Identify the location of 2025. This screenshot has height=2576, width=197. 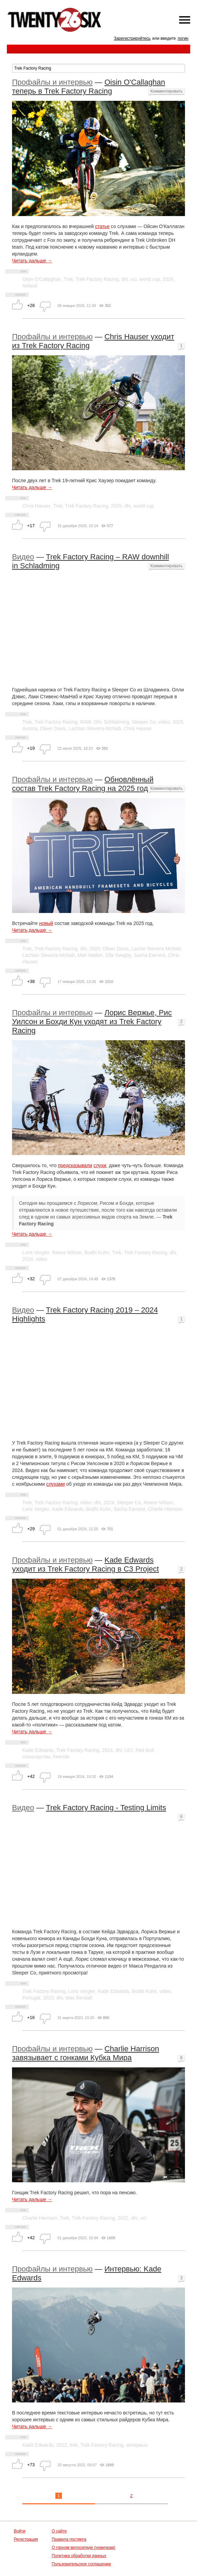
(116, 506).